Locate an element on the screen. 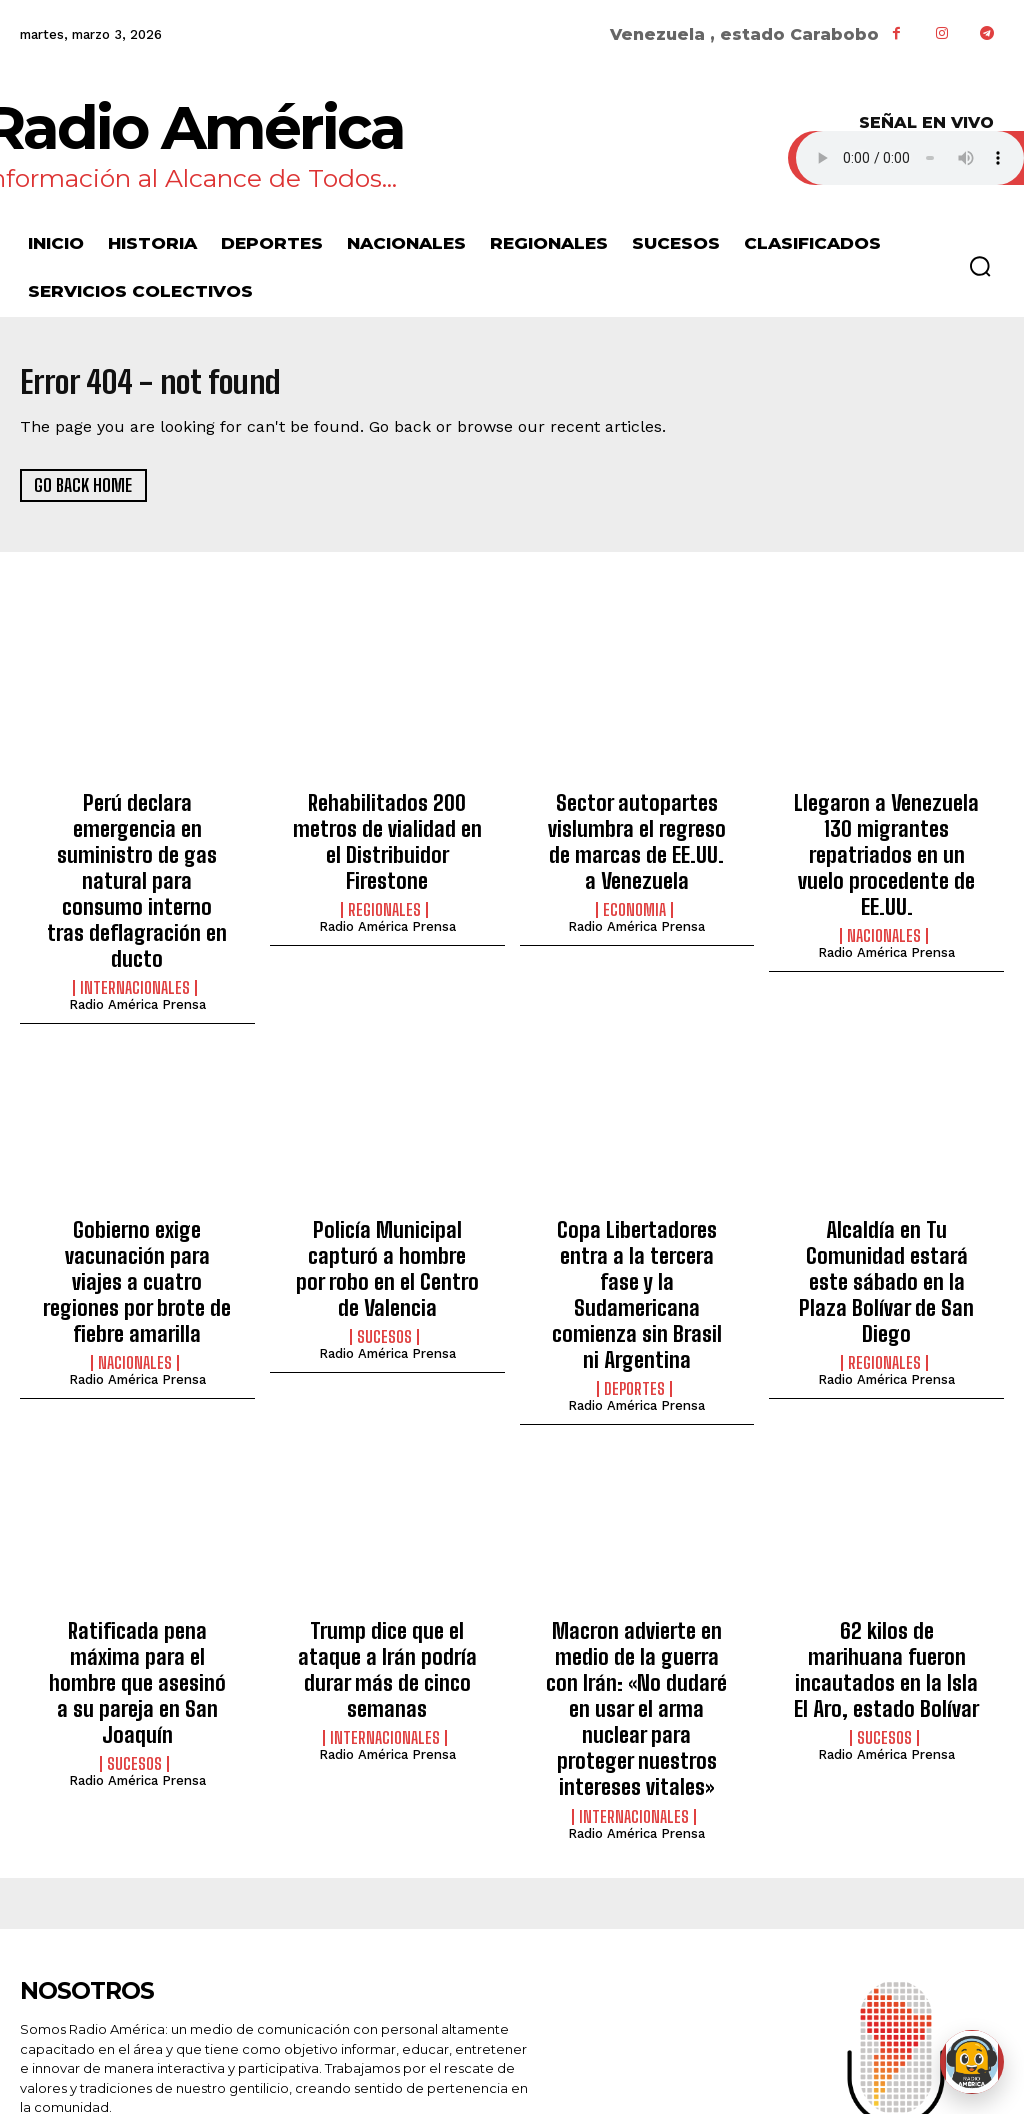 The image size is (1024, 2114). Trump dice que el ataque a Irán podría durar más de cinco semanas is located at coordinates (387, 1507).